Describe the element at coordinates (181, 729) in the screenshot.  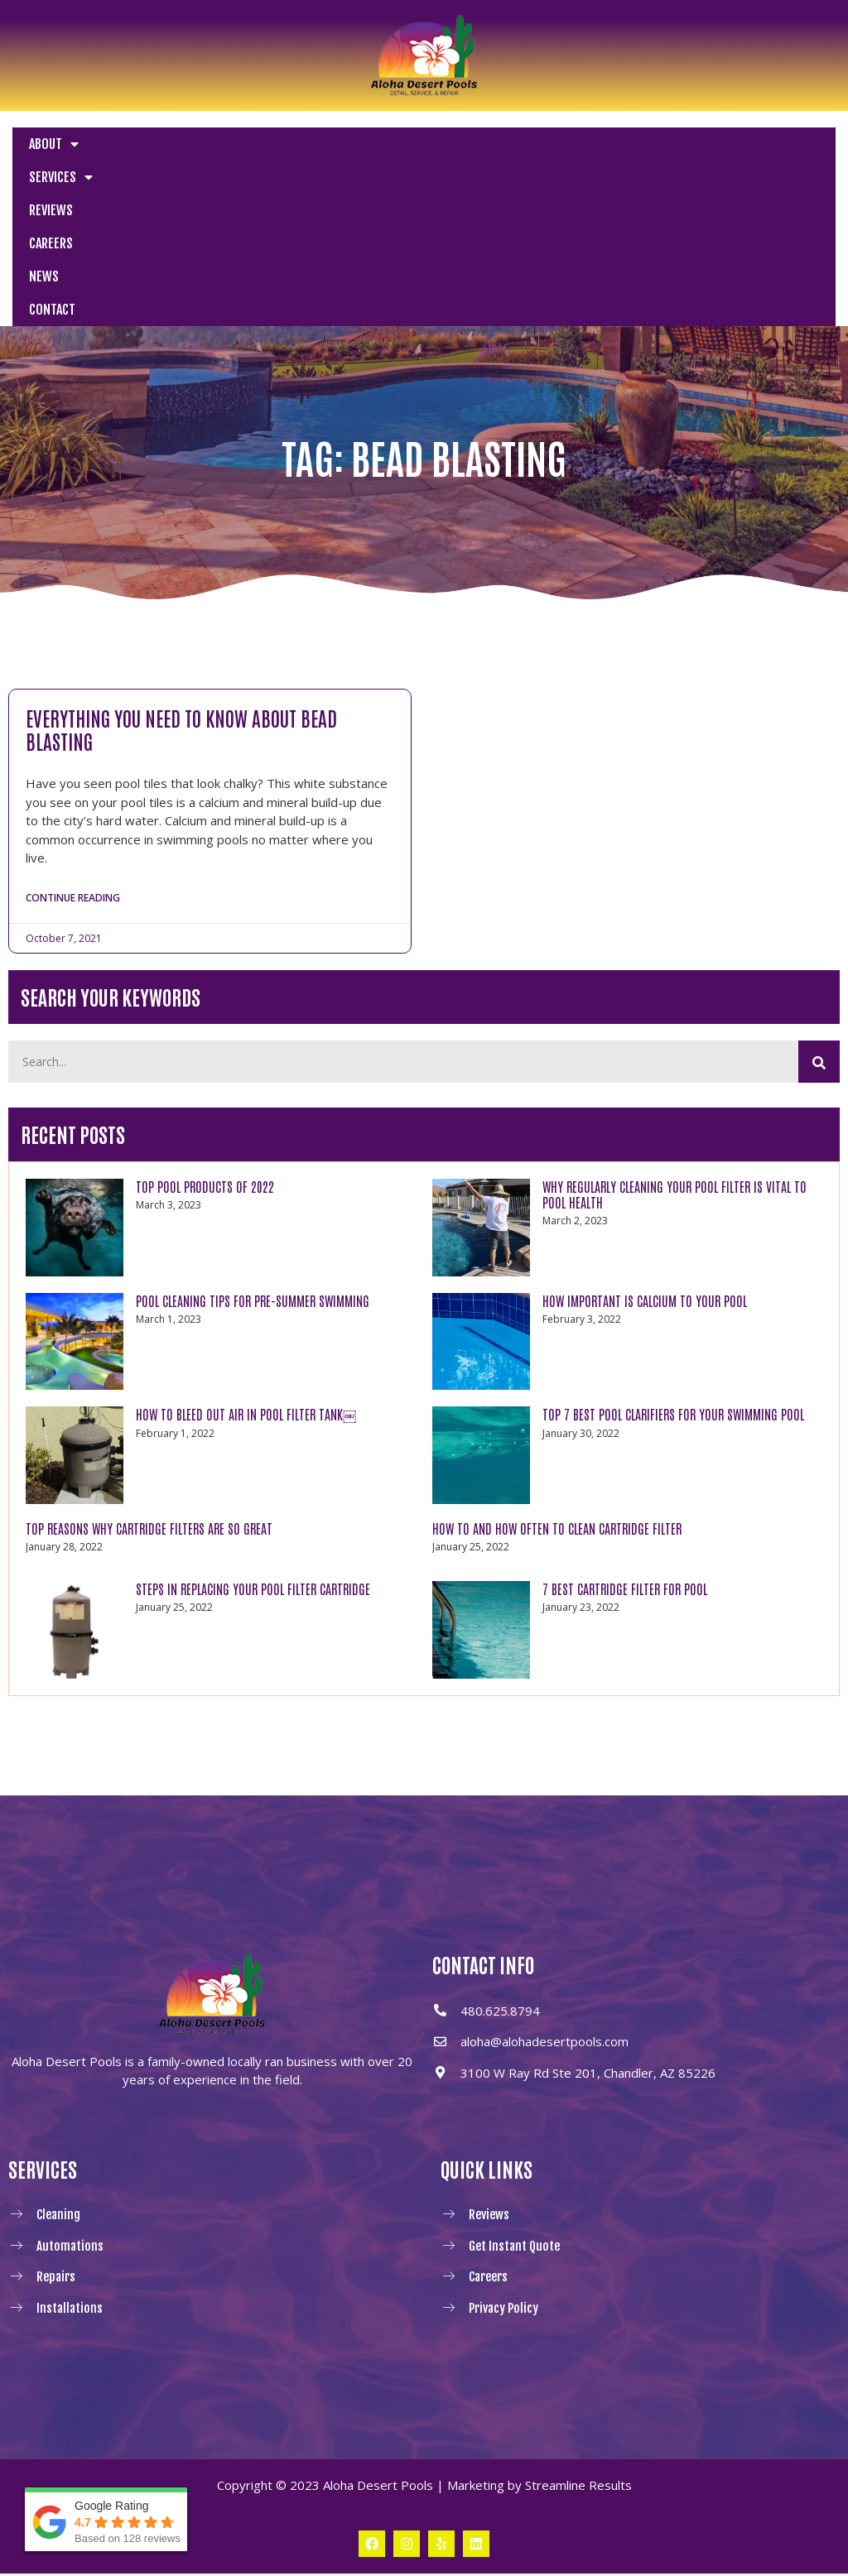
I see `Everything You Need to Know About Bead Blasting` at that location.